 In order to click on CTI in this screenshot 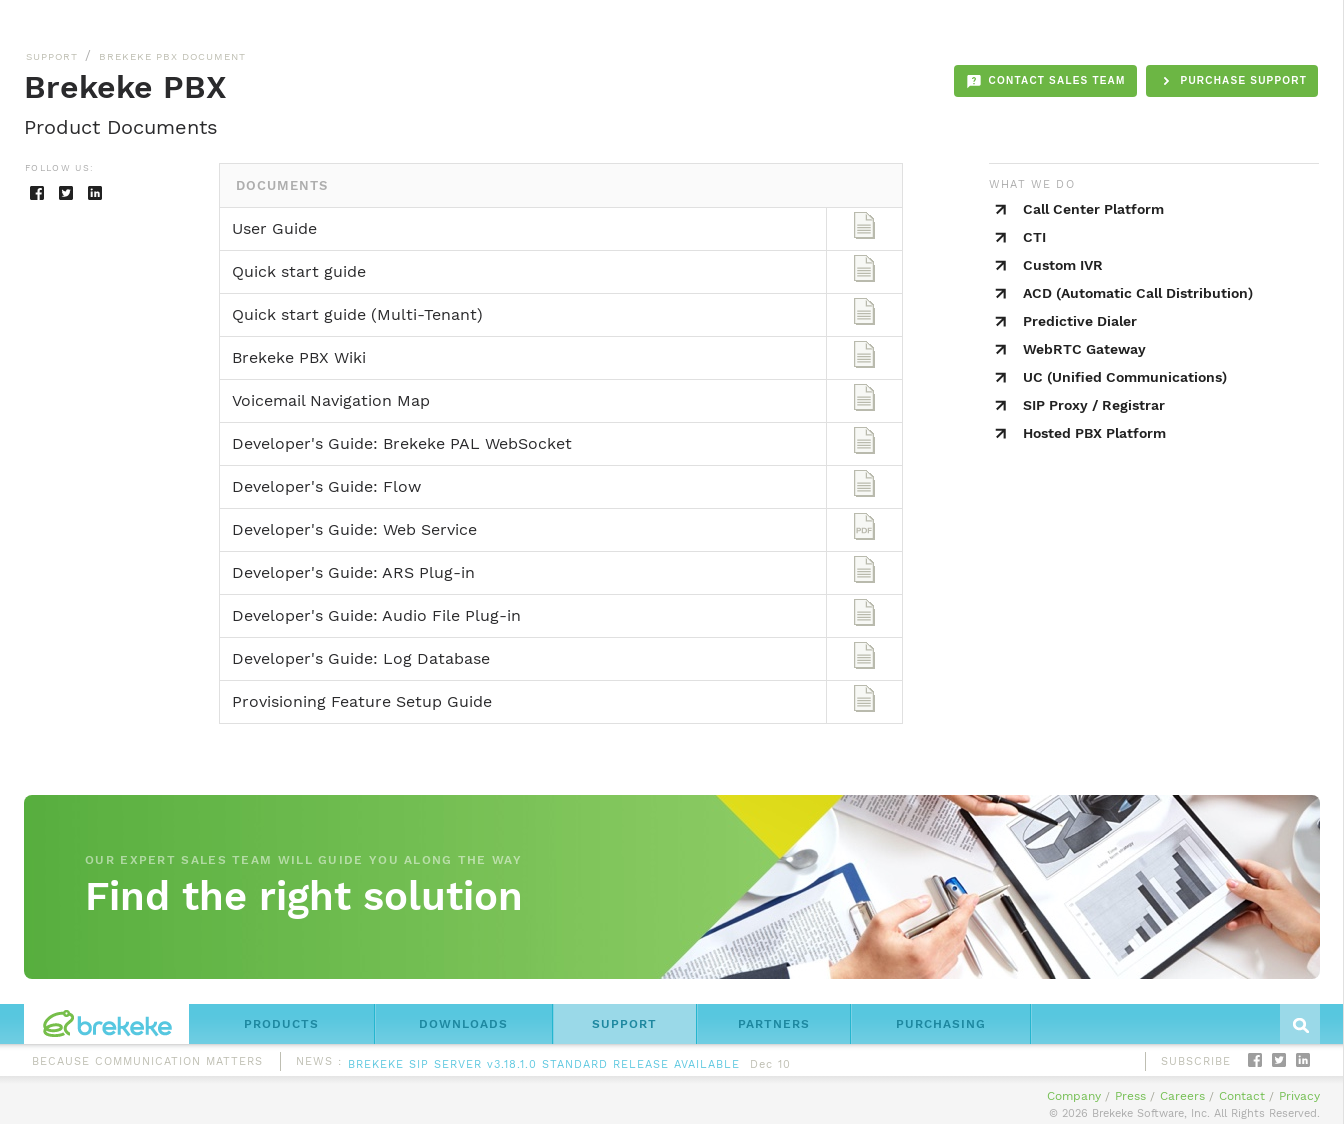, I will do `click(1034, 237)`.